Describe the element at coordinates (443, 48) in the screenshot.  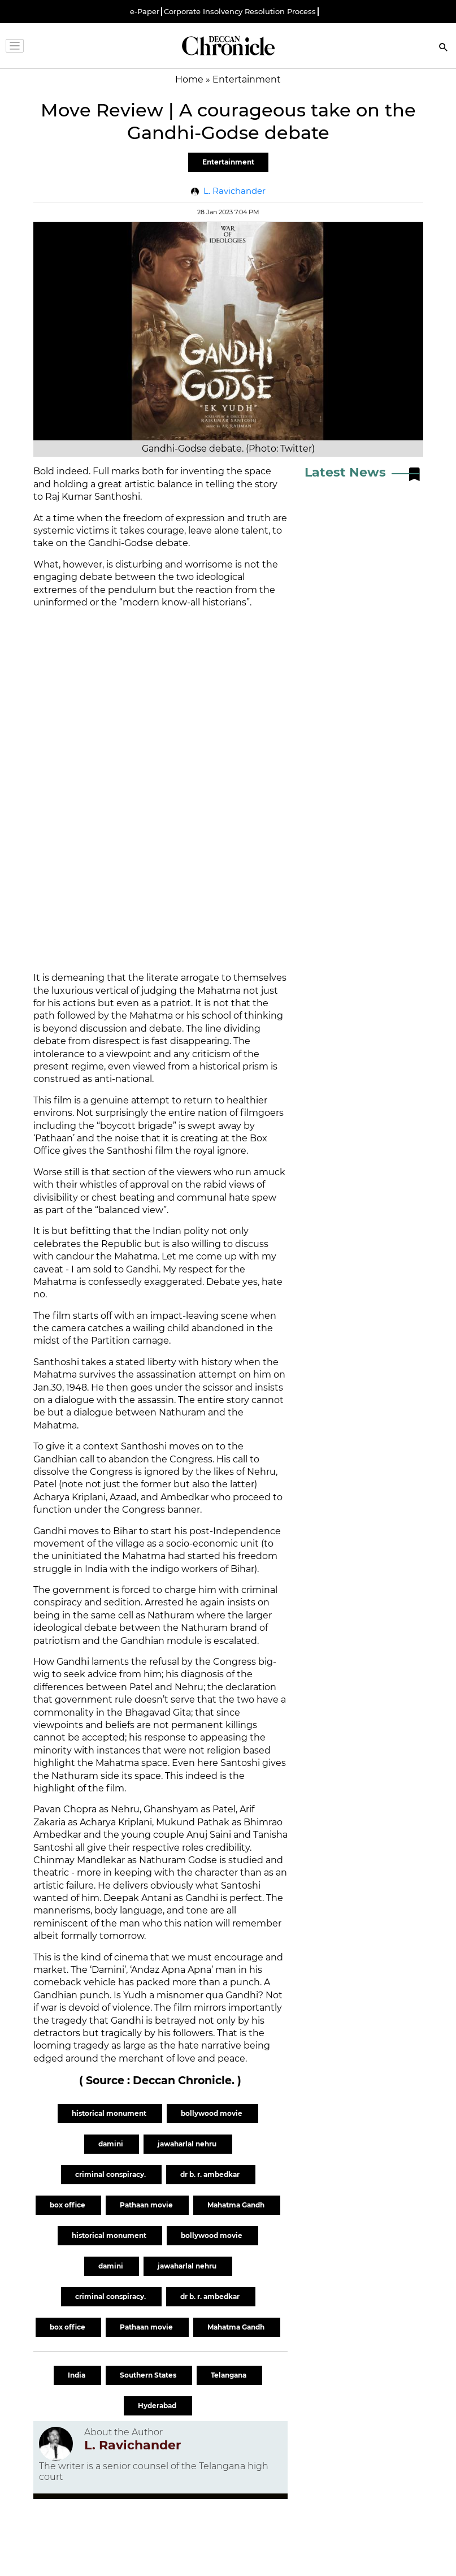
I see `[Search]` at that location.